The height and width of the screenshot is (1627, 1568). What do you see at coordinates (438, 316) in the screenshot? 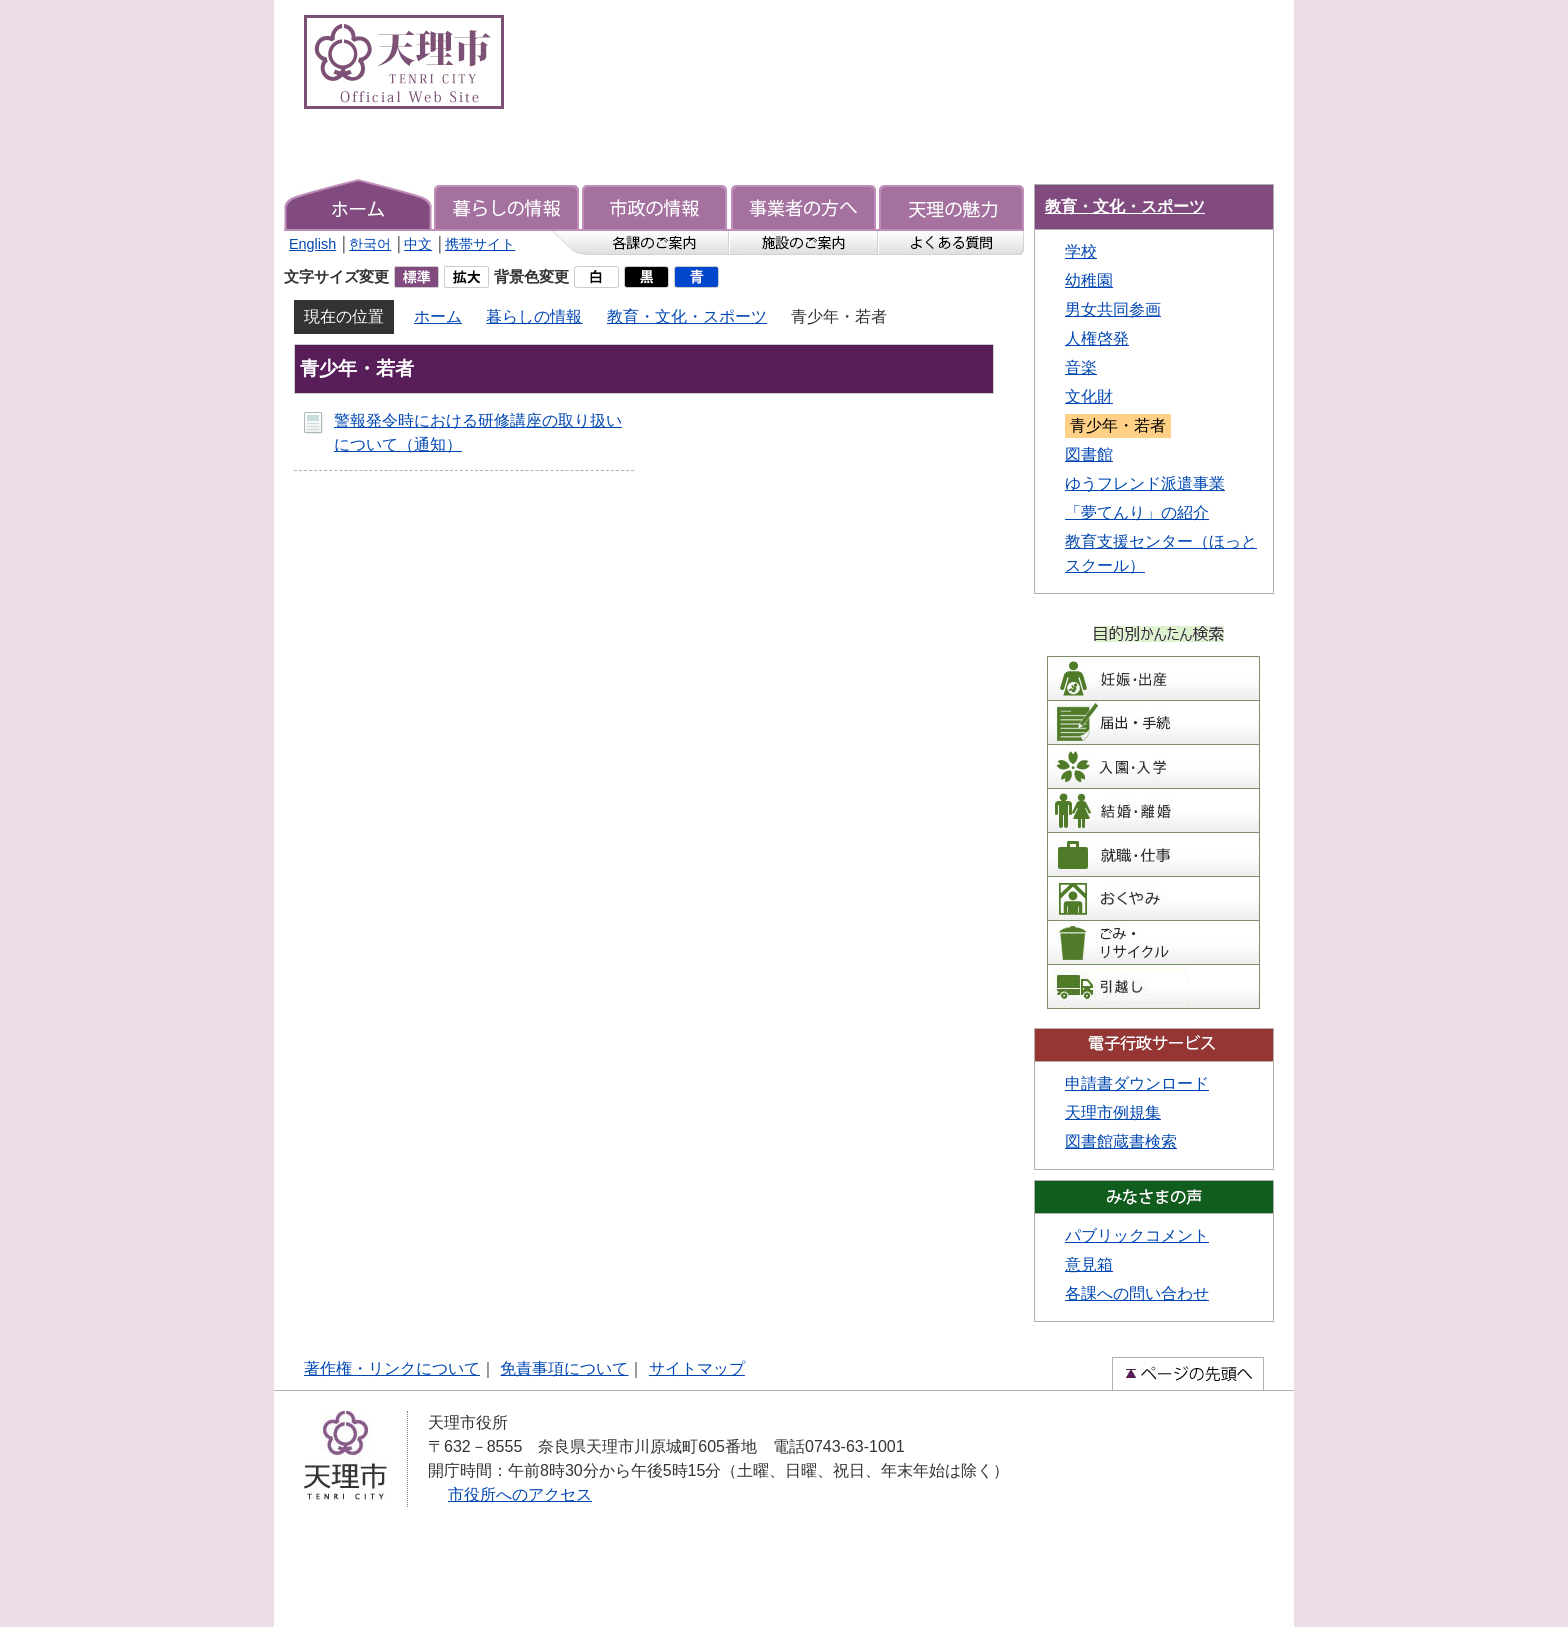
I see `ホーム` at bounding box center [438, 316].